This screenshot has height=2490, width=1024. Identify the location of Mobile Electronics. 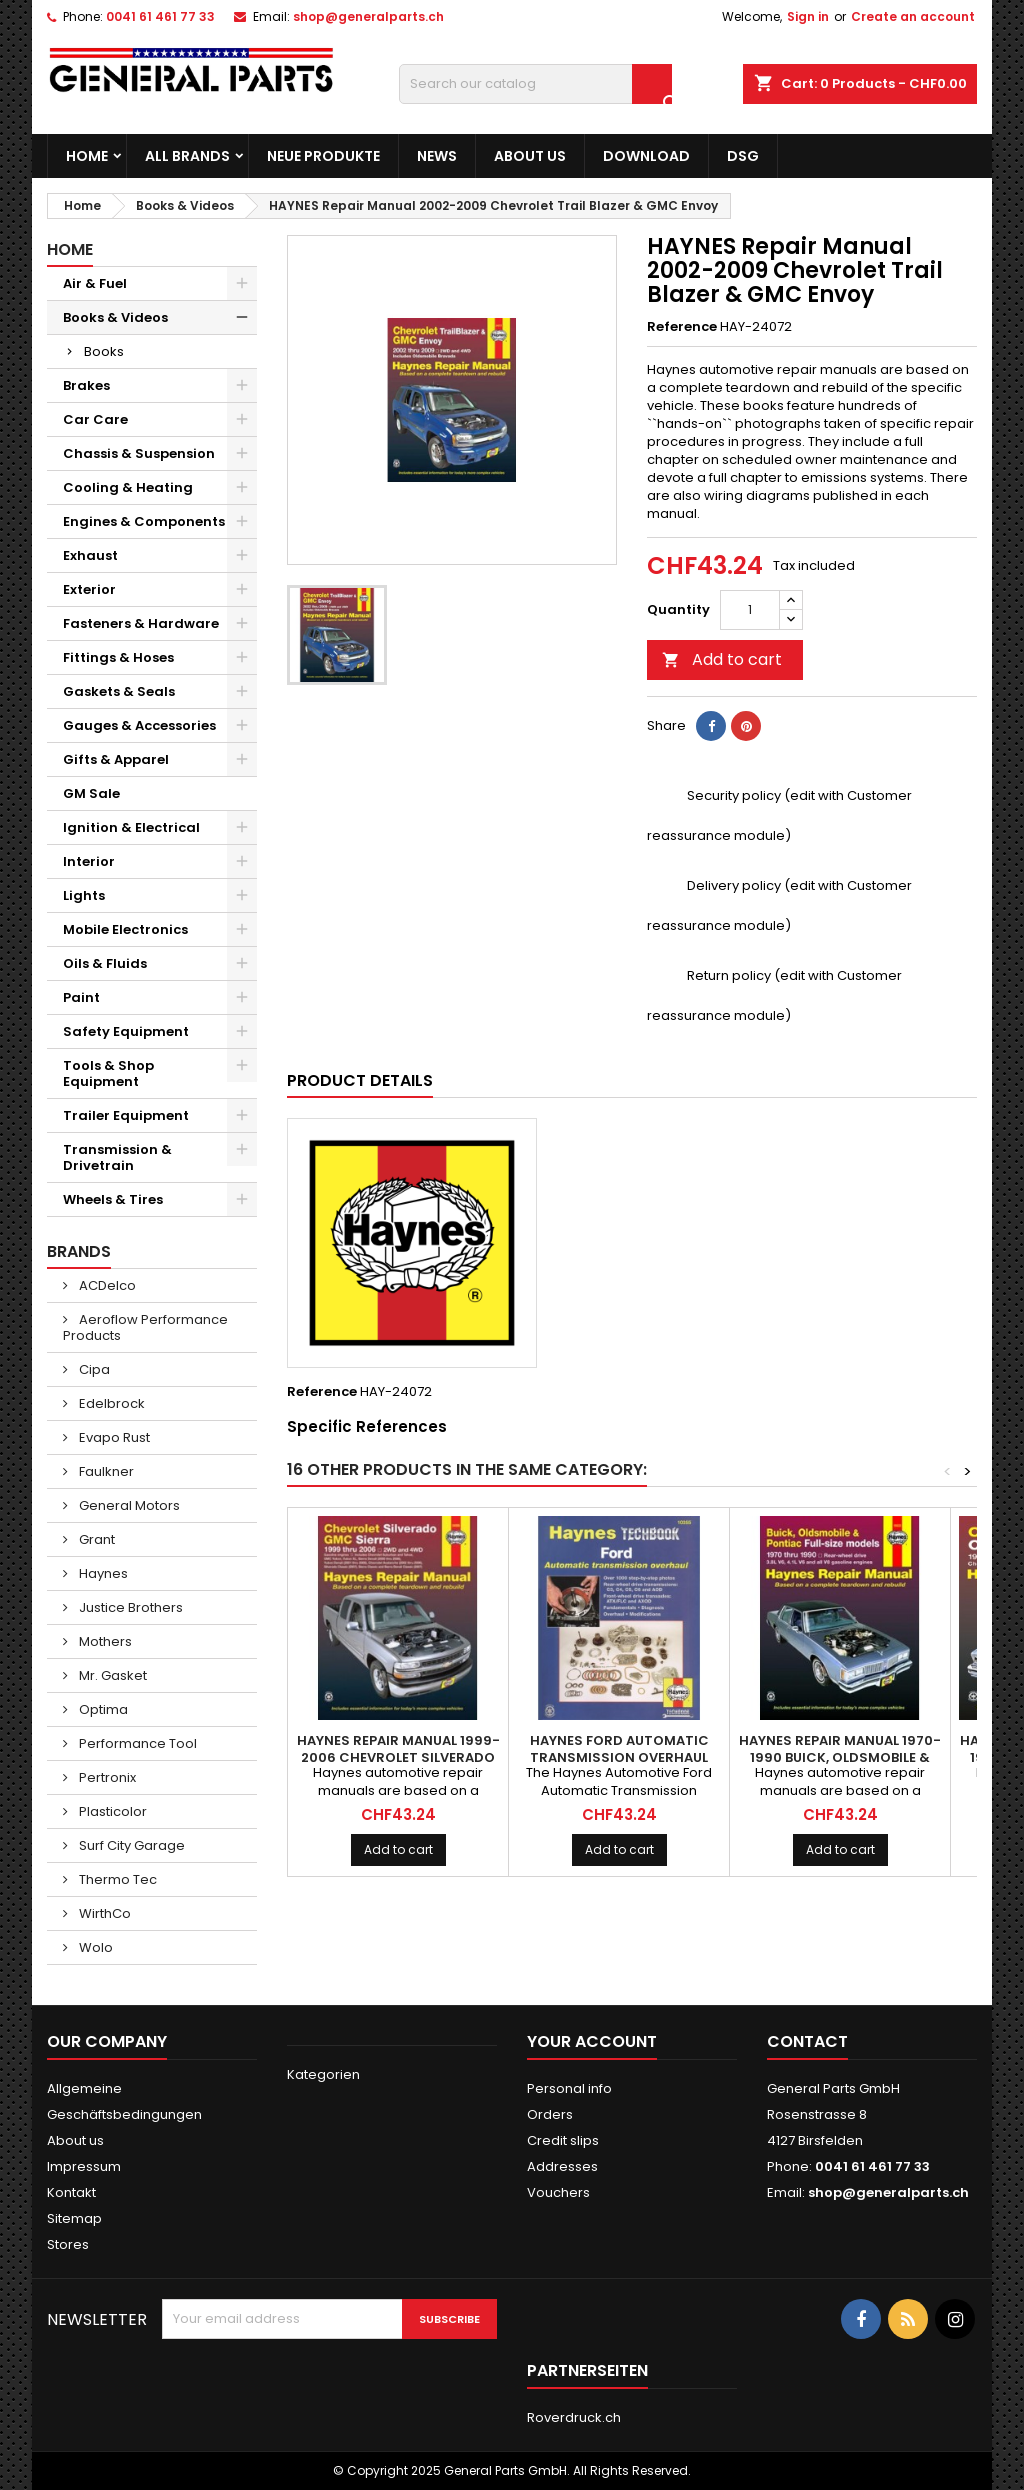
(125, 929).